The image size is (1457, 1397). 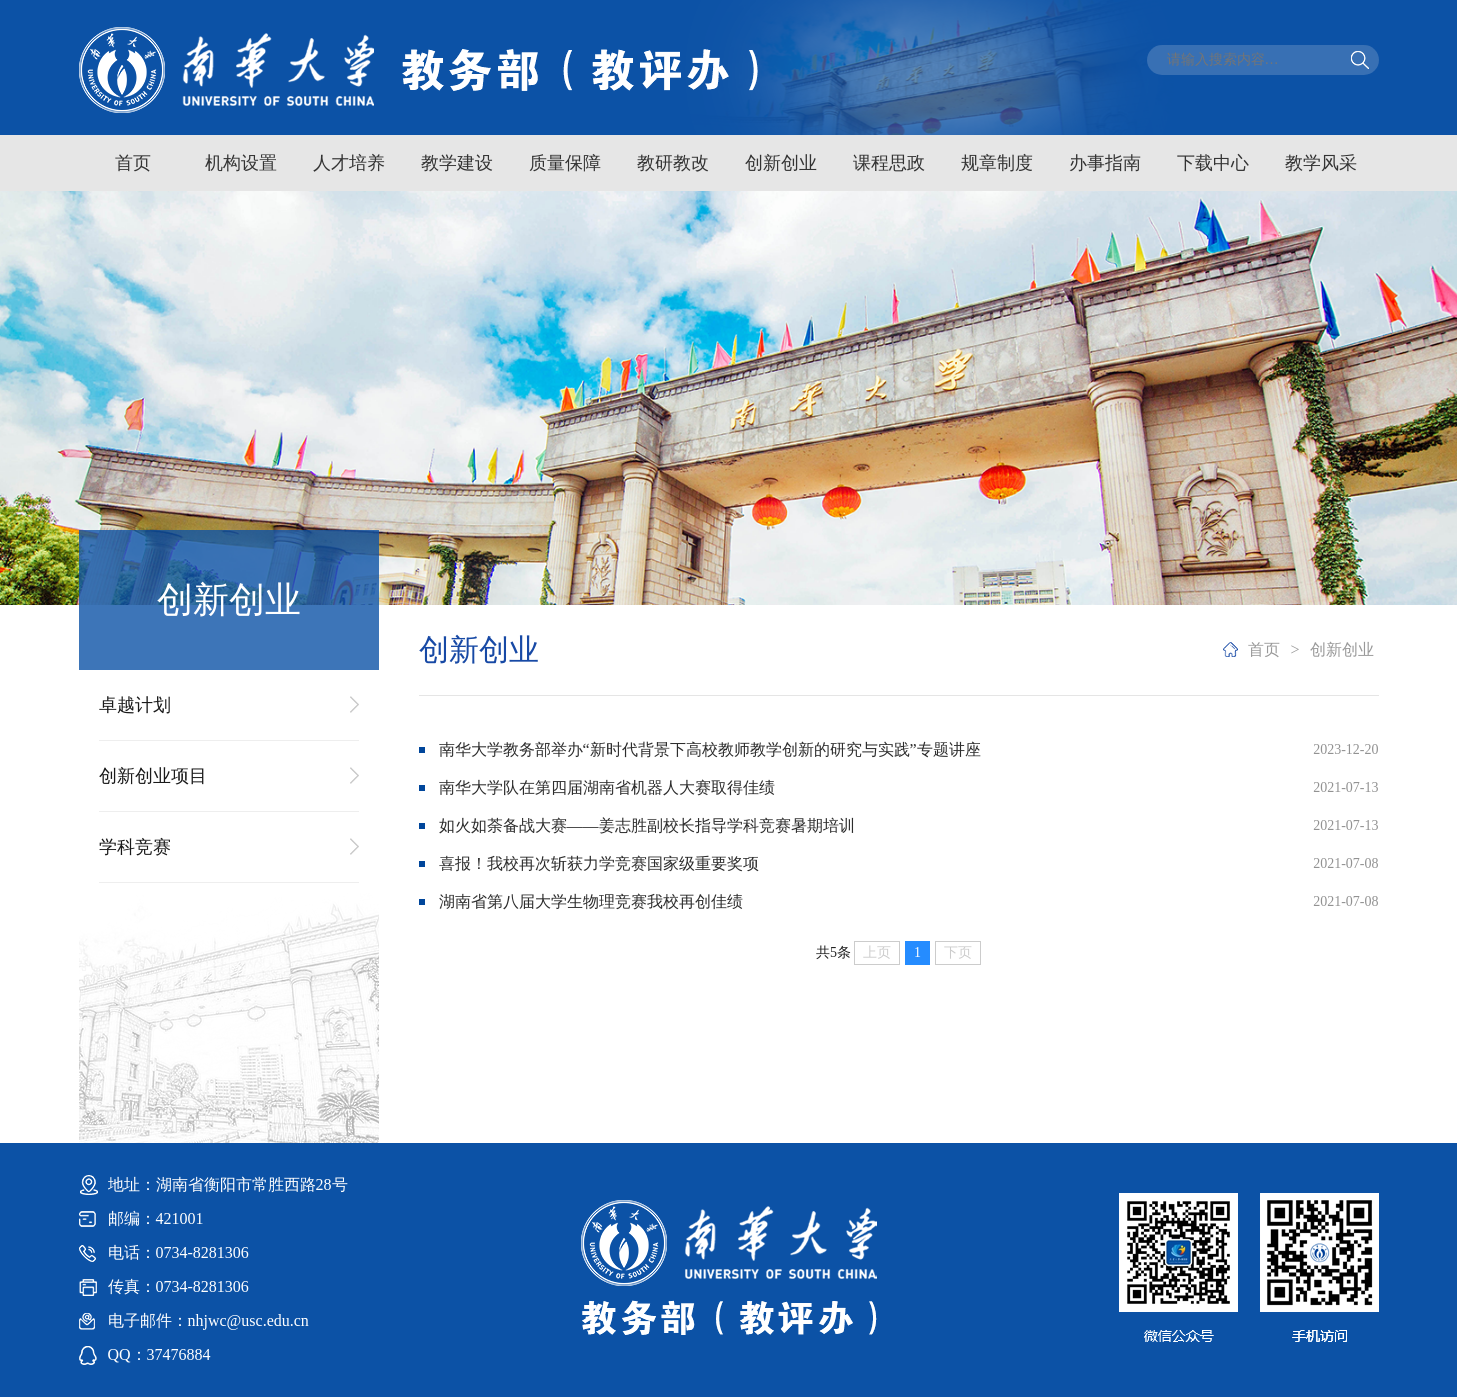 What do you see at coordinates (673, 163) in the screenshot?
I see `教研教改` at bounding box center [673, 163].